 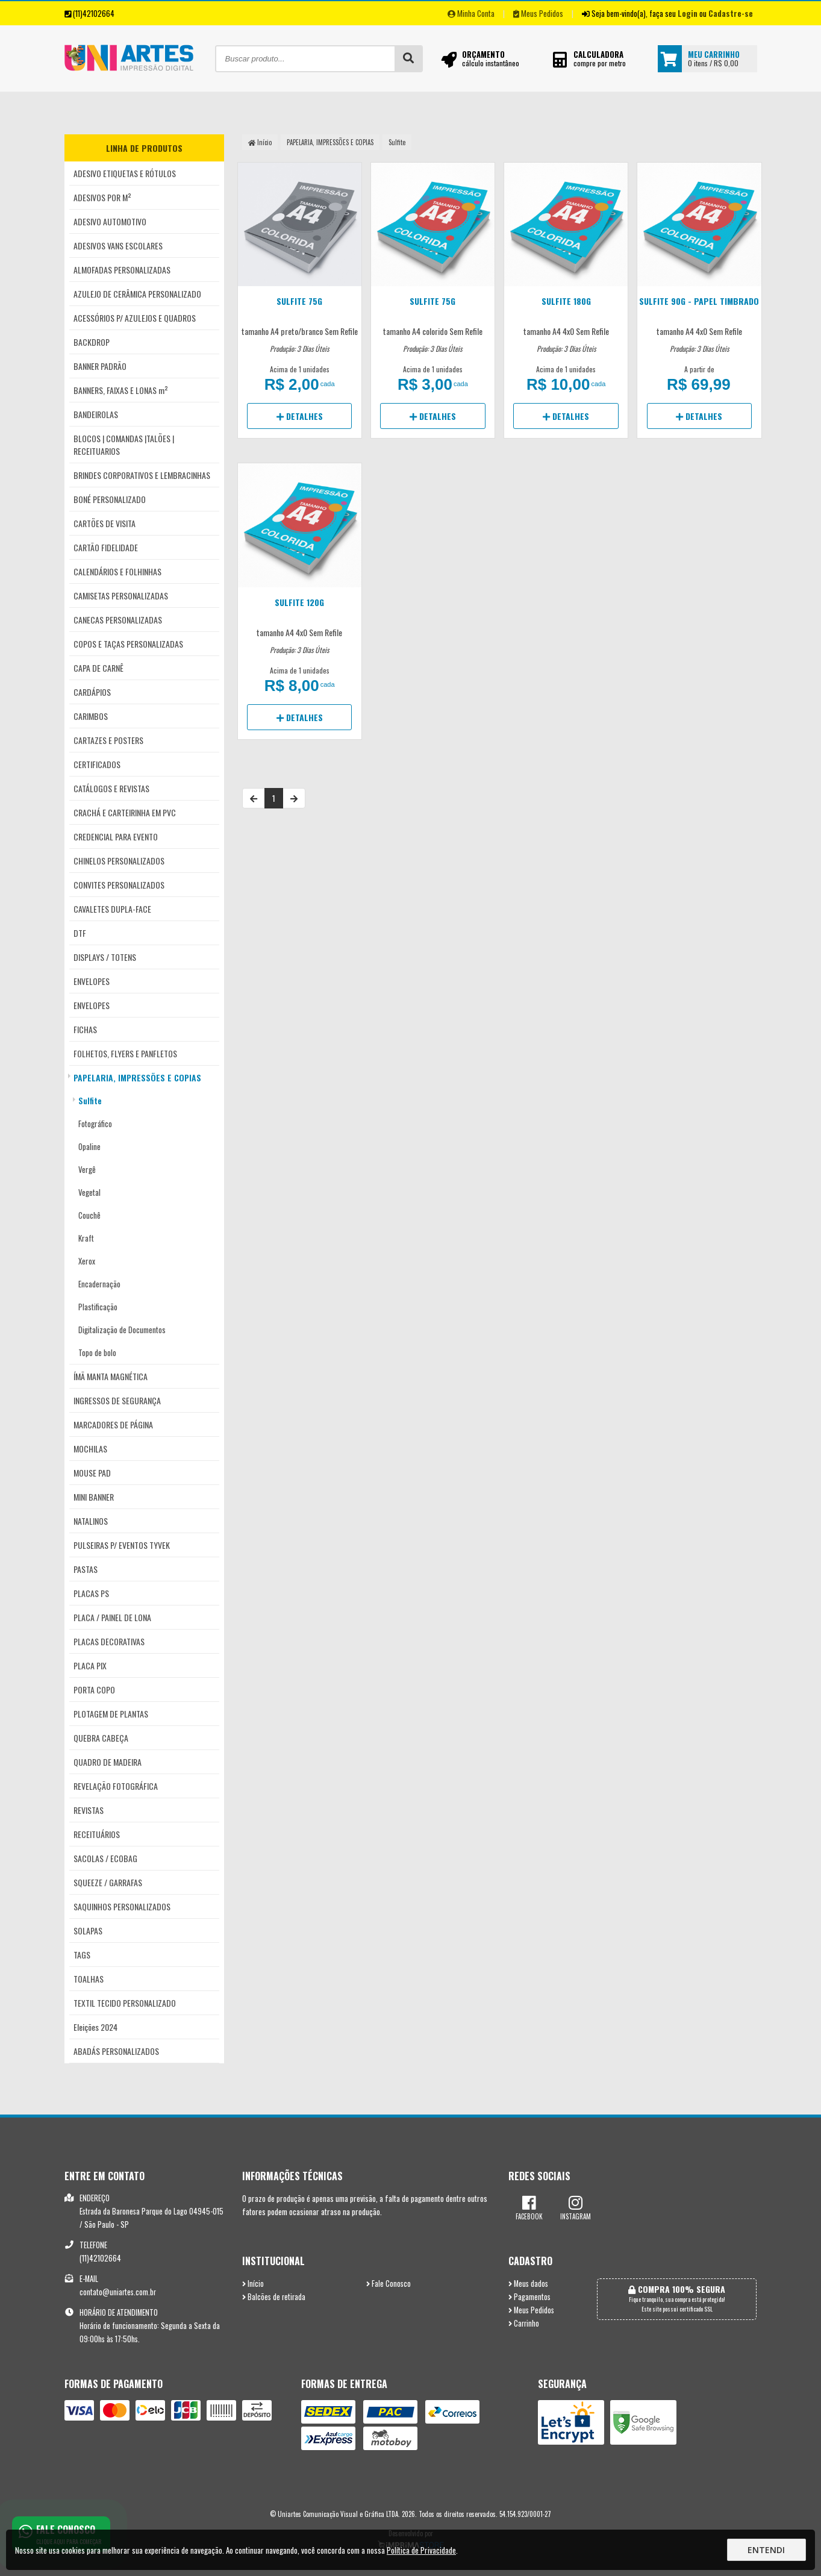 I want to click on ADESIVO ETIQUETAS E RÓTULOS, so click(x=124, y=173).